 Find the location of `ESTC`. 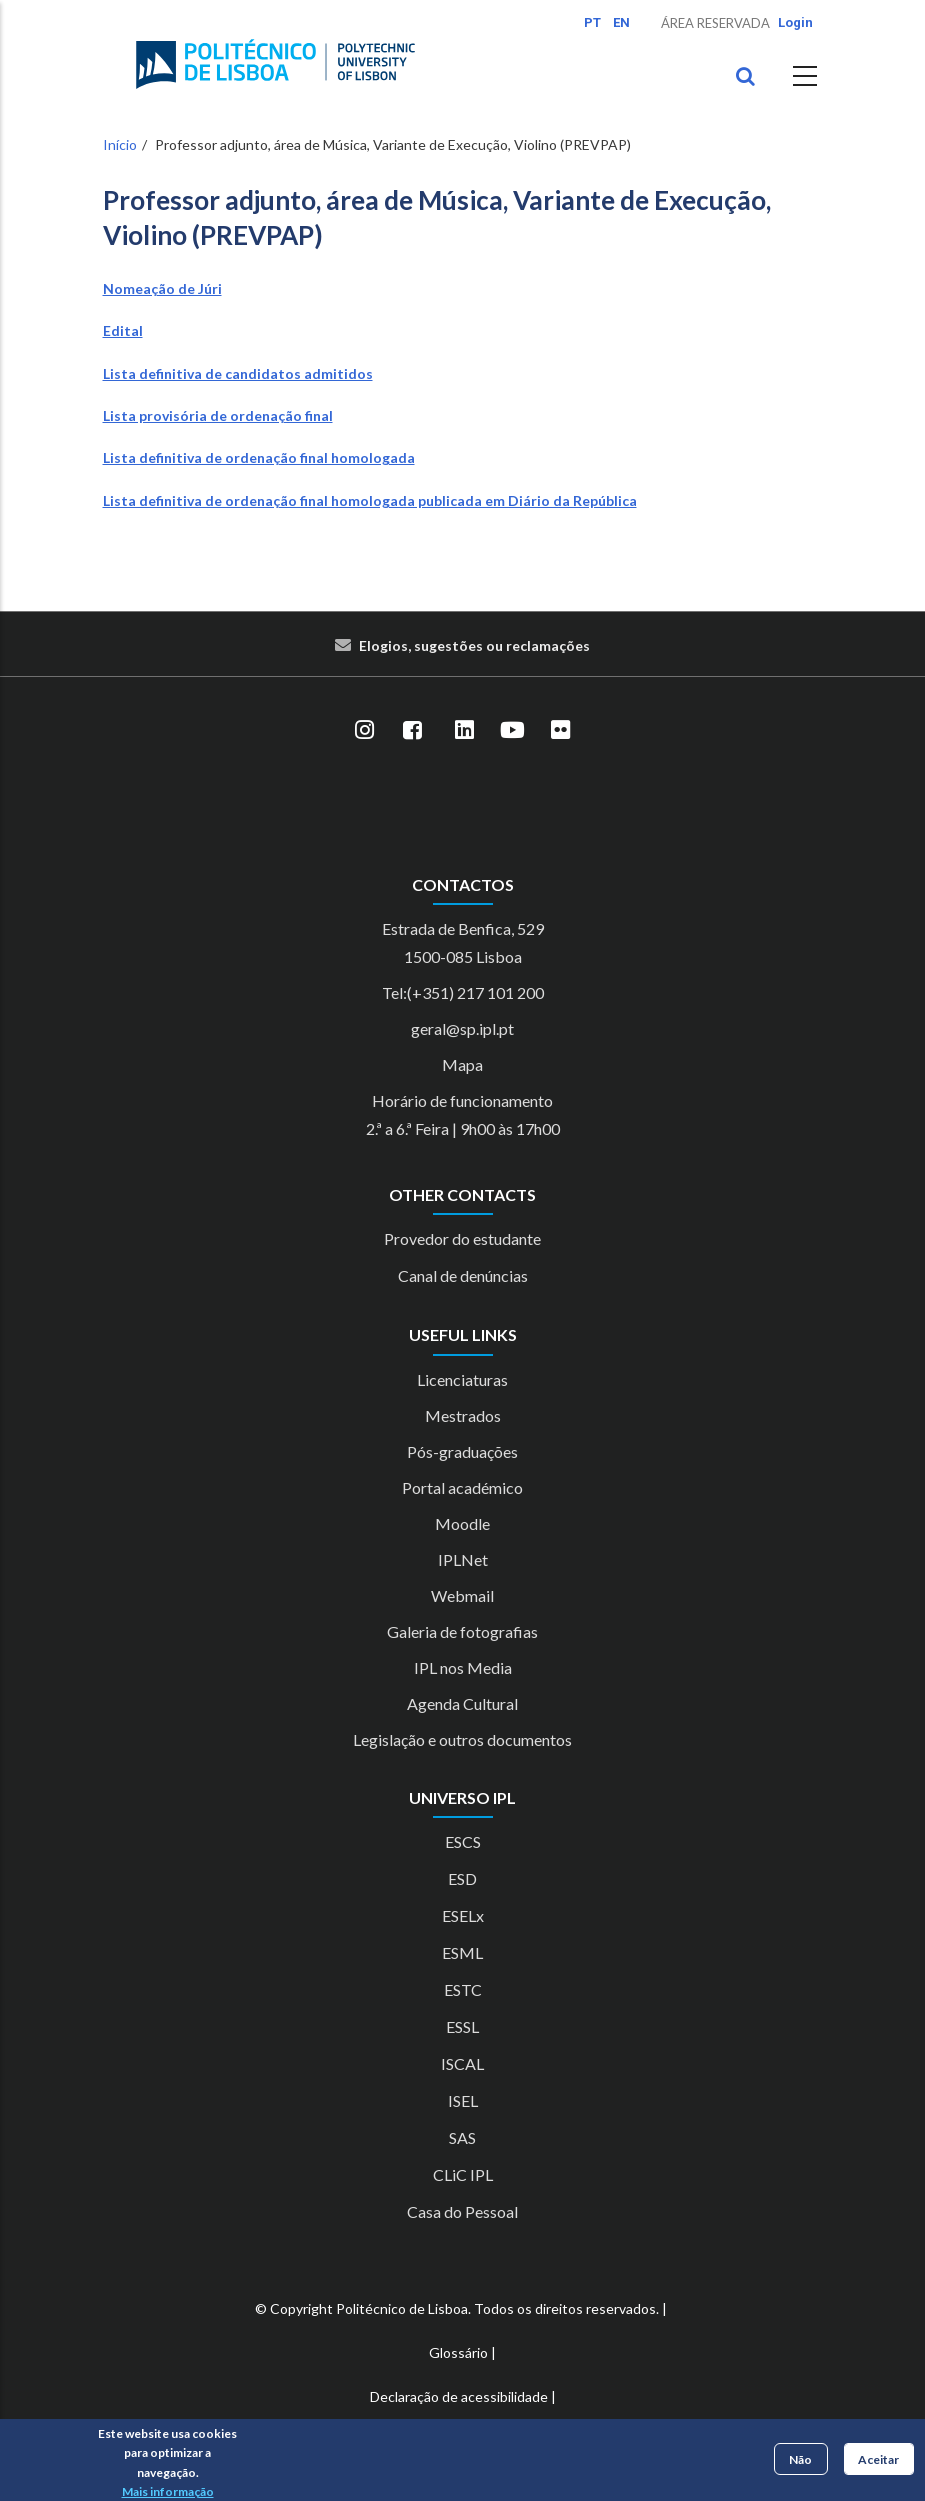

ESTC is located at coordinates (463, 1989).